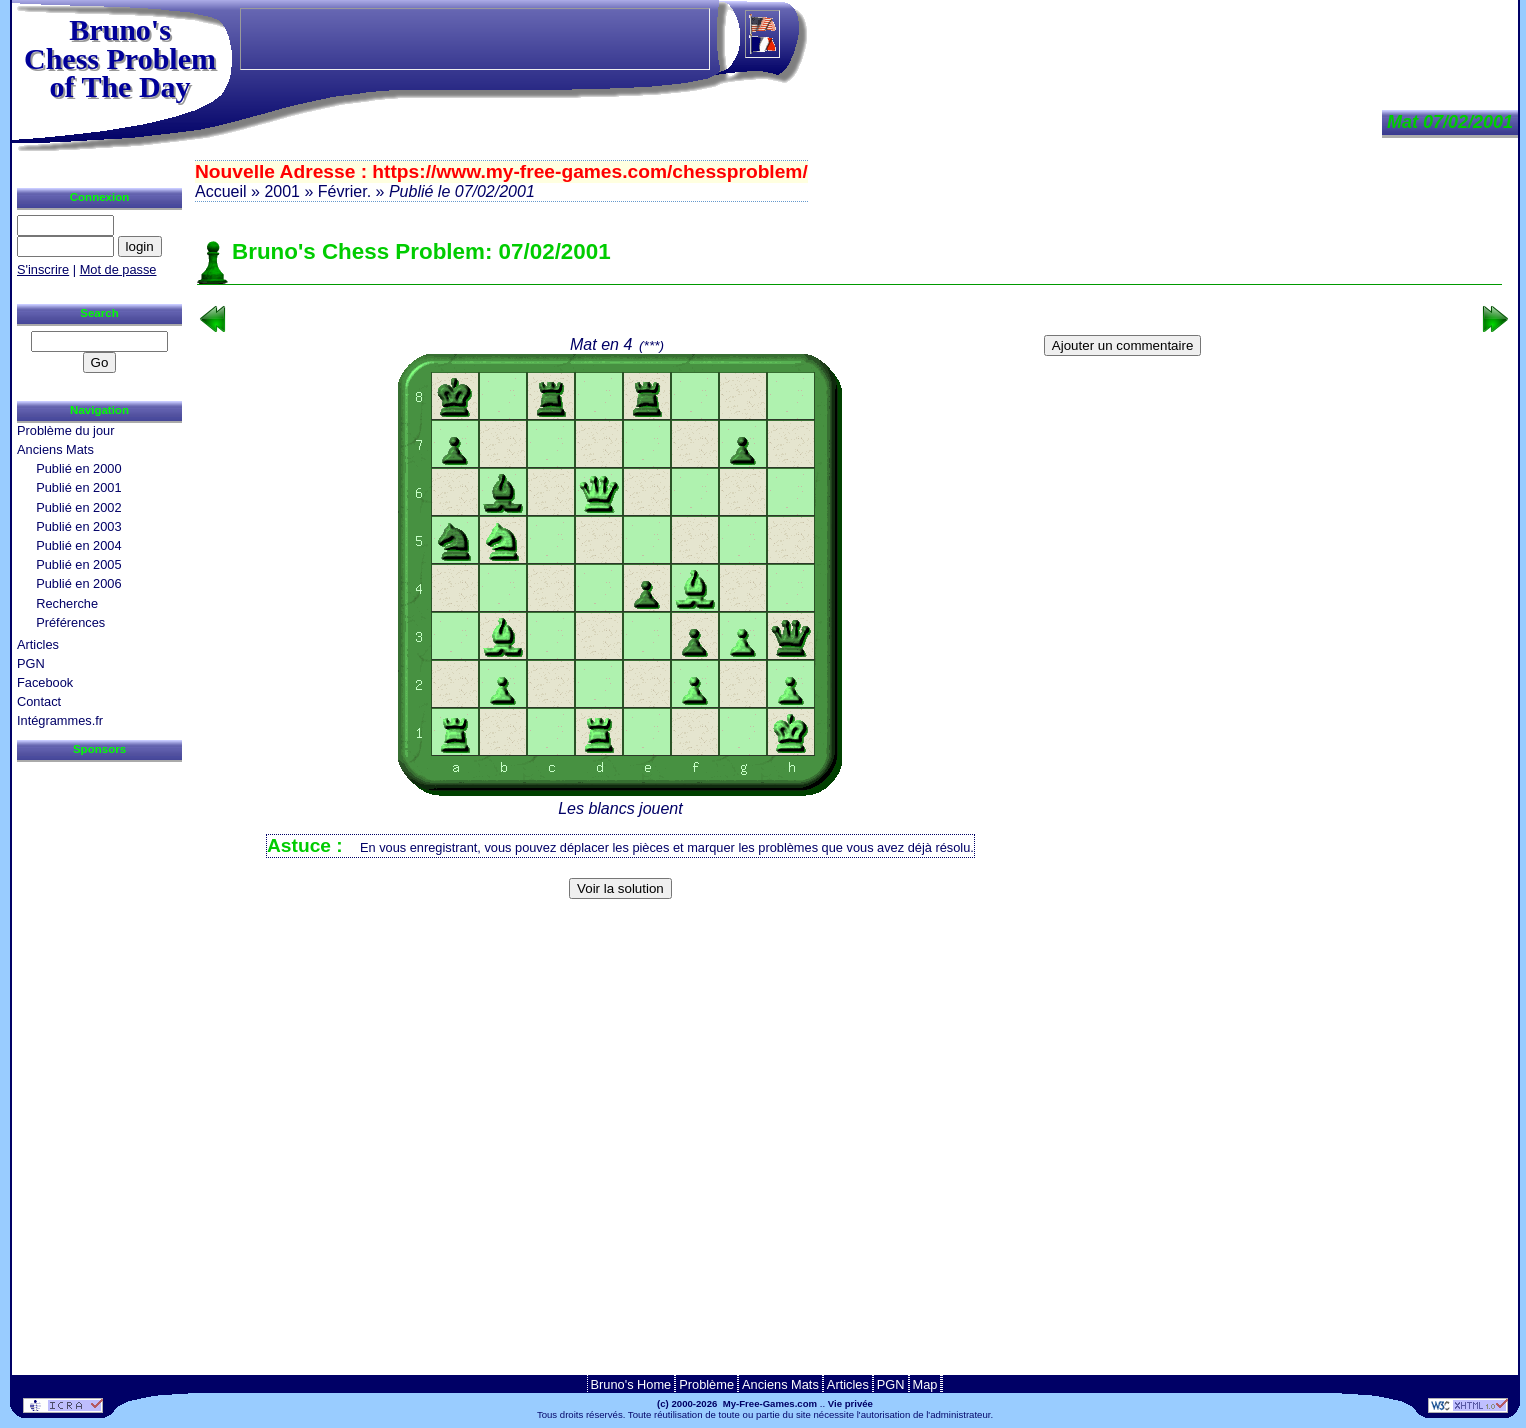 Image resolution: width=1526 pixels, height=1428 pixels. What do you see at coordinates (344, 191) in the screenshot?
I see `Février.` at bounding box center [344, 191].